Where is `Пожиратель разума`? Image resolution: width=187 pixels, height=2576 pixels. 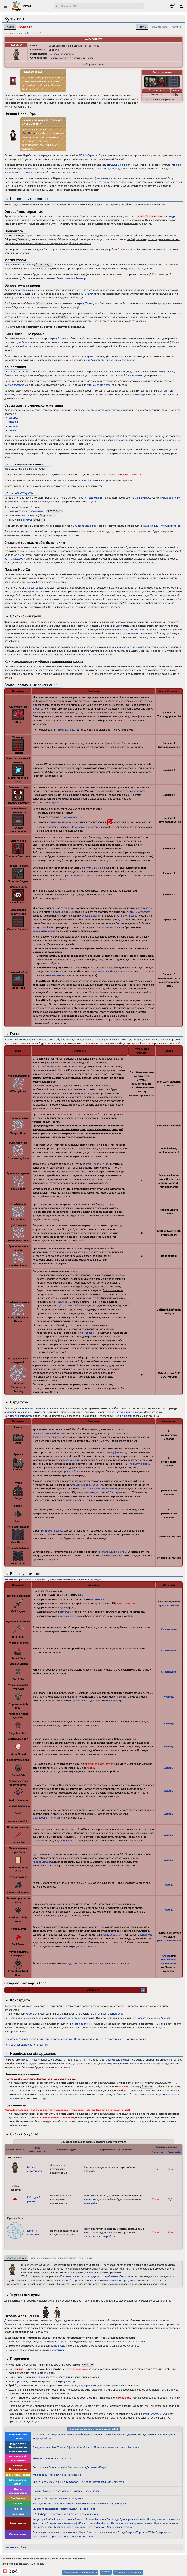 Пожиратель разума is located at coordinates (140, 2523).